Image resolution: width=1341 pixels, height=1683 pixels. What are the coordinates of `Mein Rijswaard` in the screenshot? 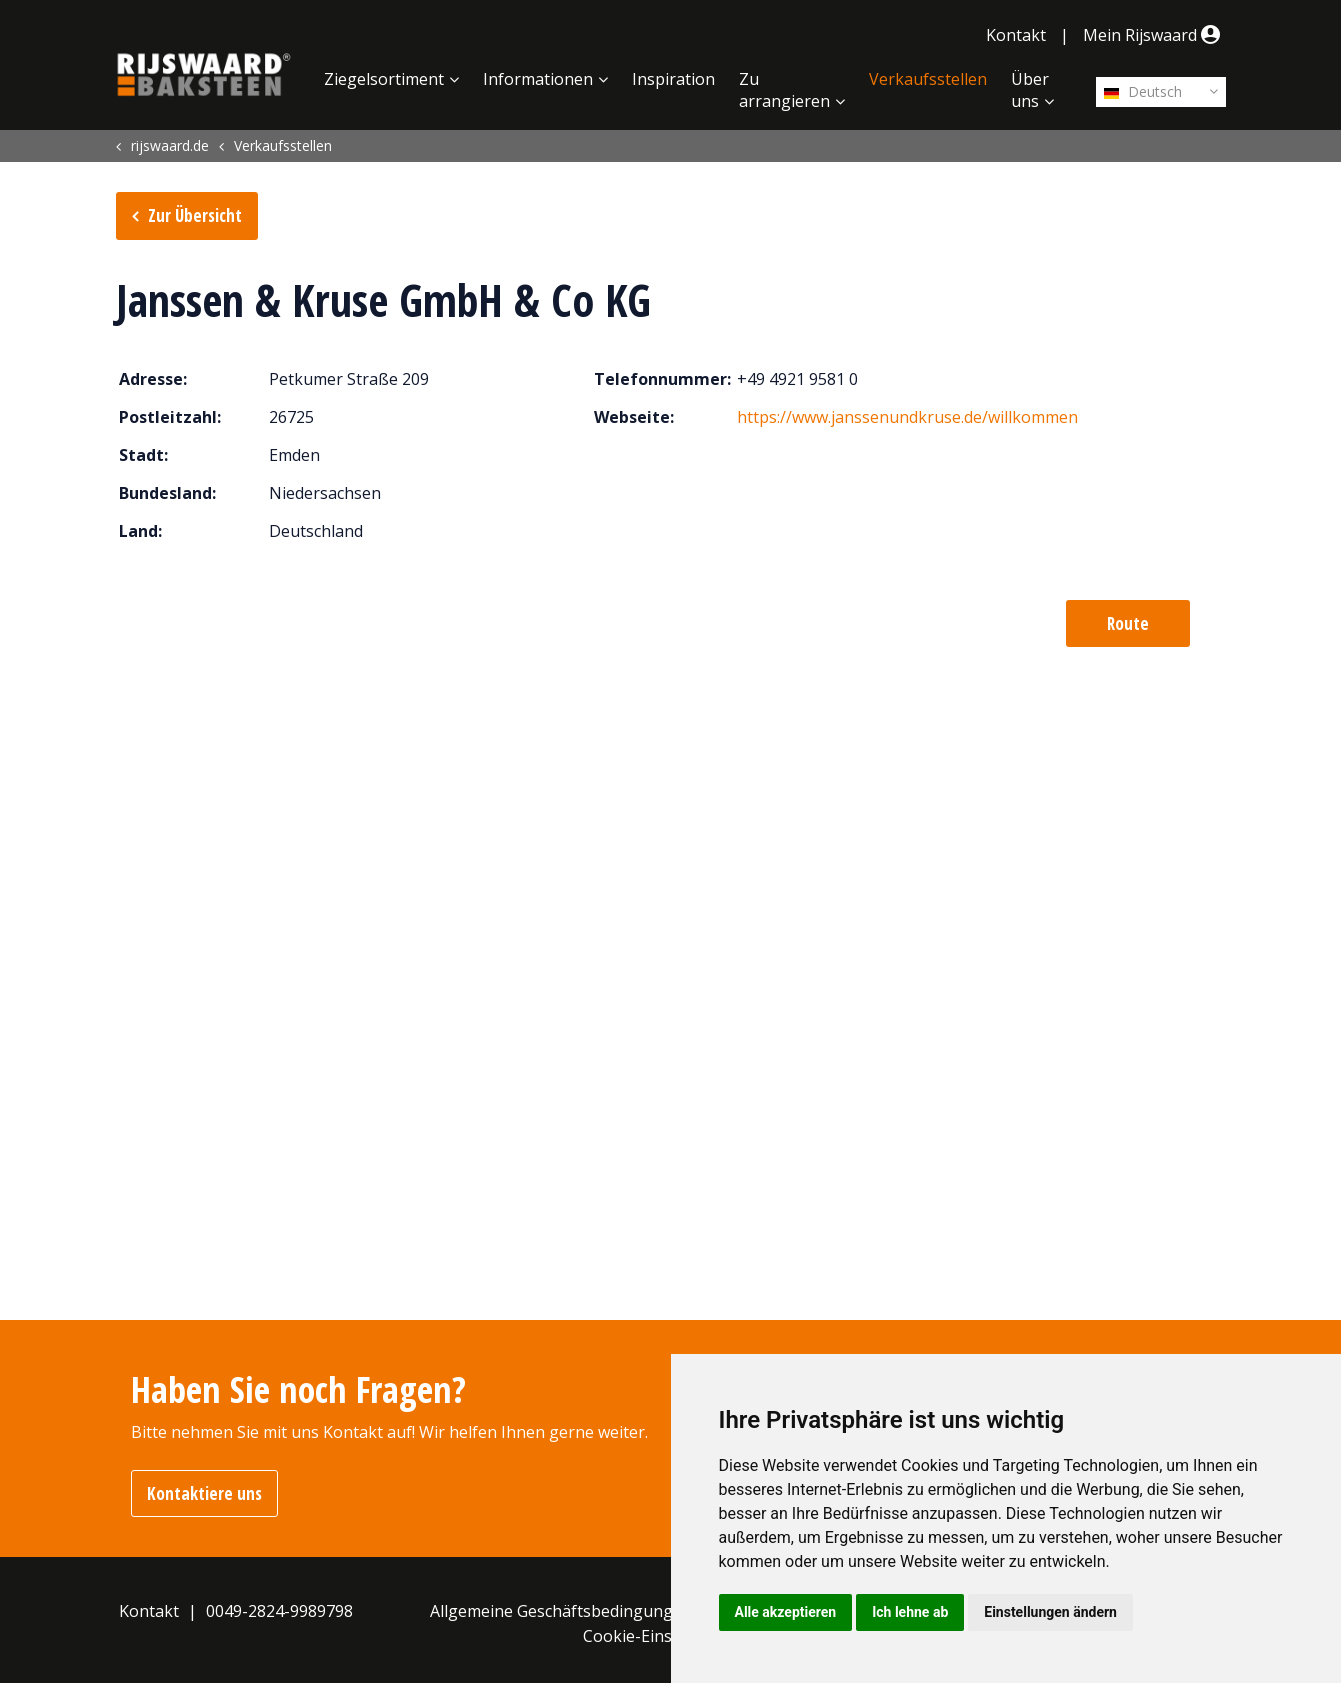 It's located at (1154, 35).